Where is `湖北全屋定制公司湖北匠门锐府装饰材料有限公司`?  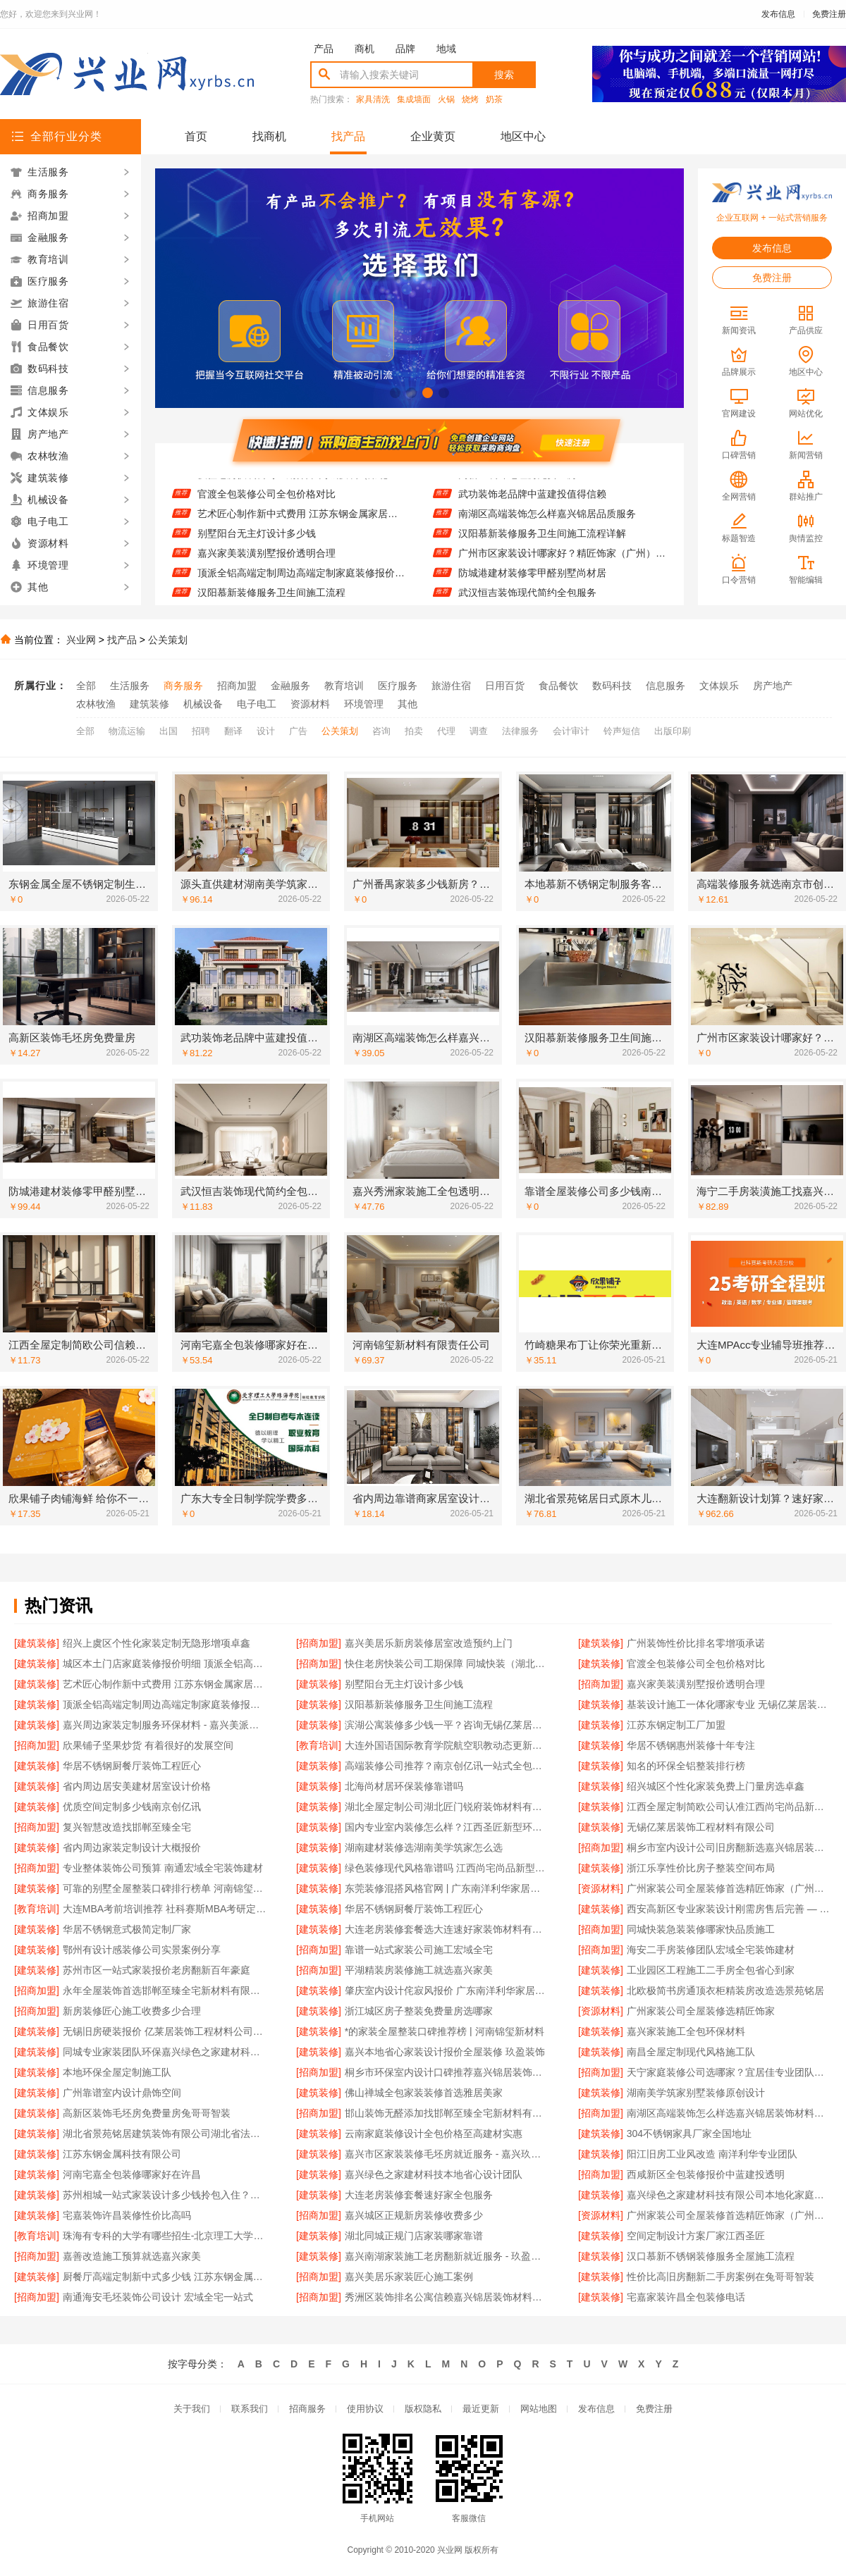
湖北全屋定制公司湖北匠门锐府装饰材料有限公司 is located at coordinates (447, 1807).